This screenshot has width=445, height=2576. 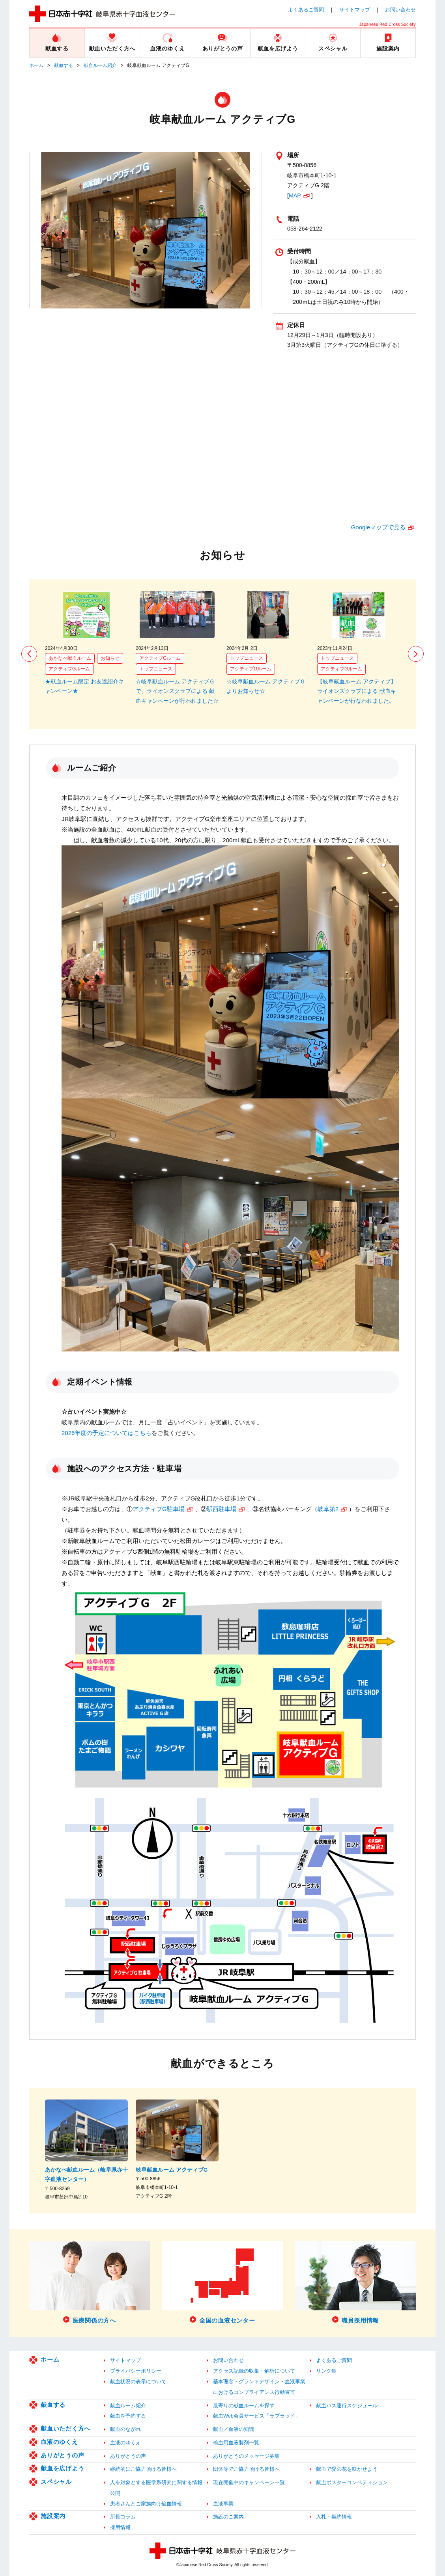 What do you see at coordinates (354, 10) in the screenshot?
I see `サイトマップ` at bounding box center [354, 10].